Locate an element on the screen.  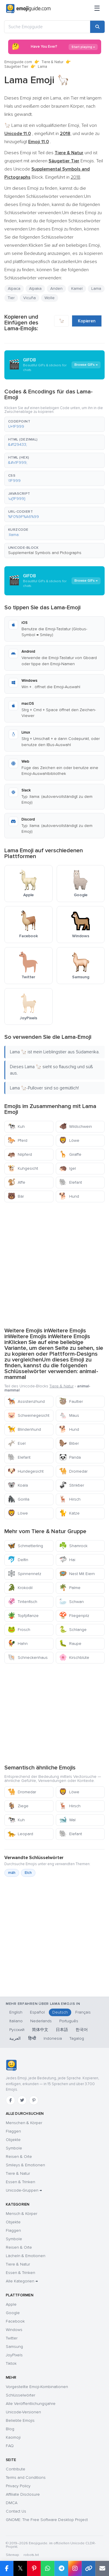
Sitemap is located at coordinates (12, 2555).